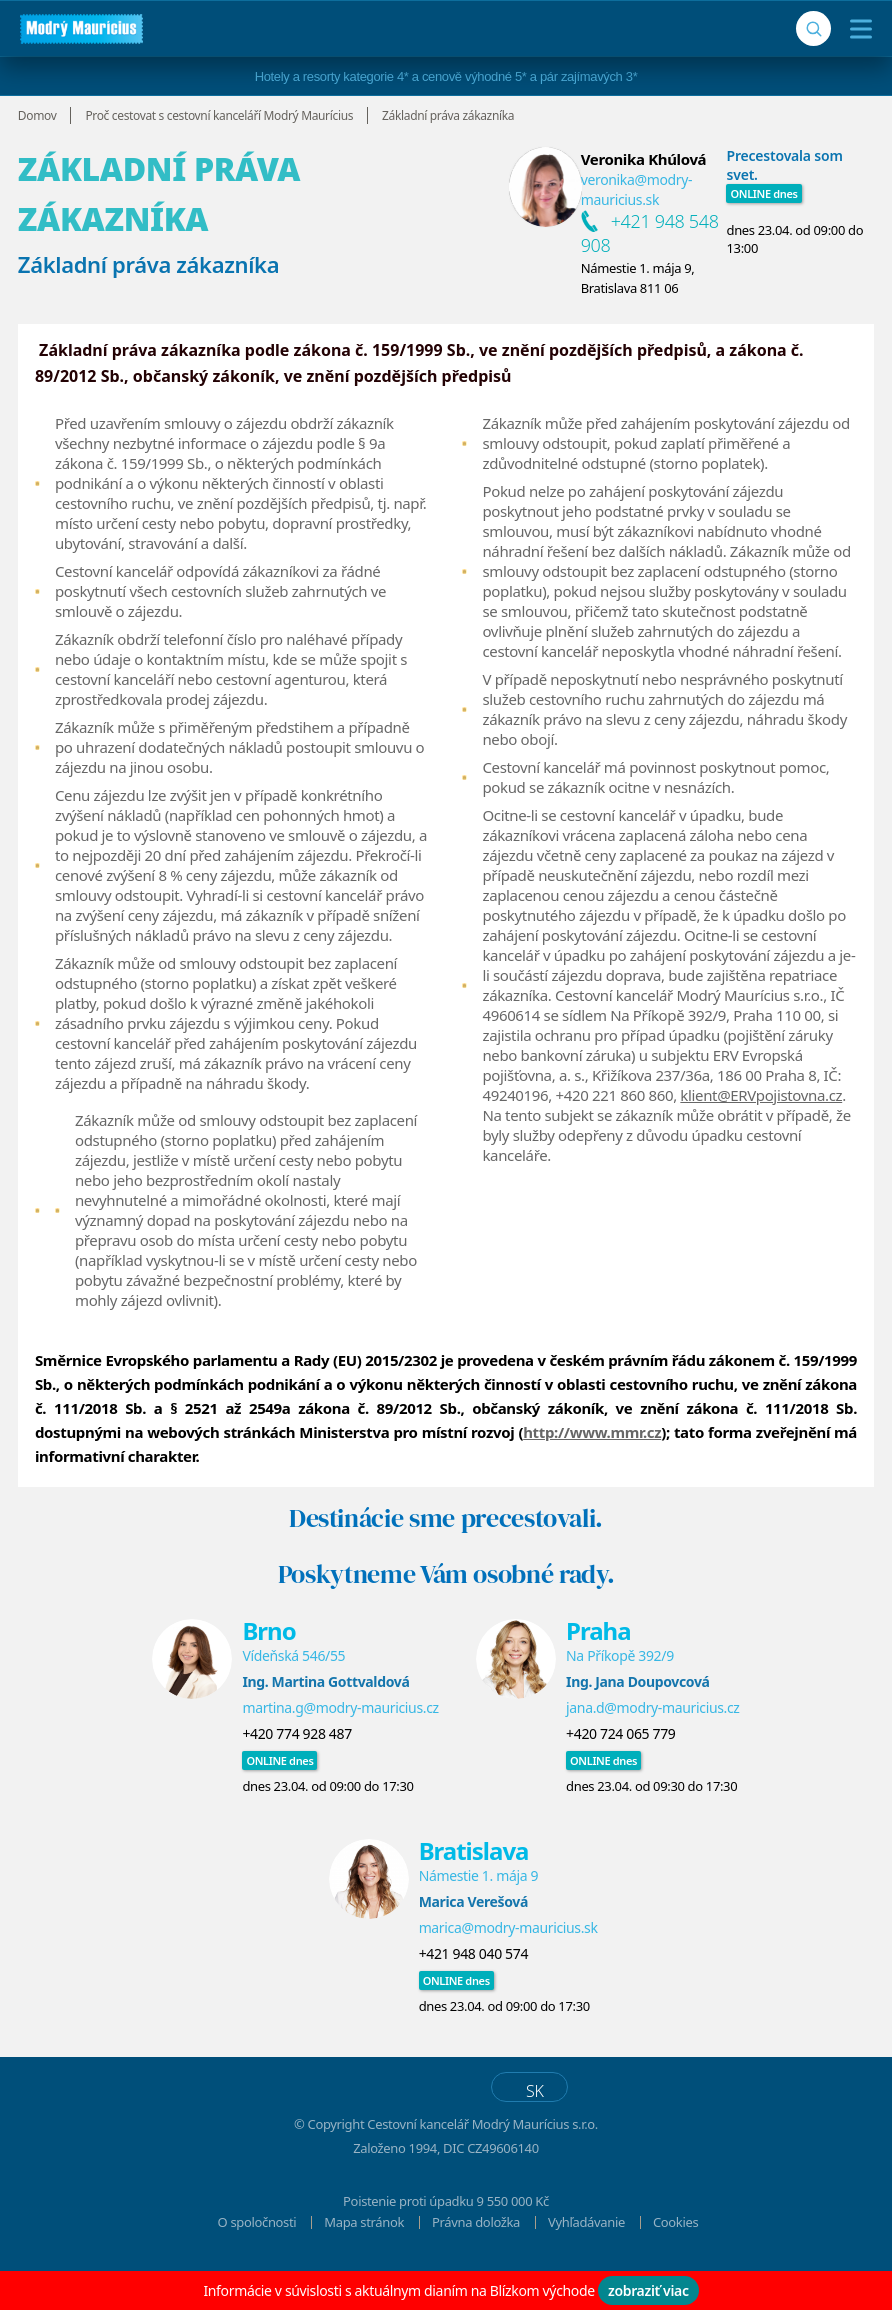  What do you see at coordinates (586, 2256) in the screenshot?
I see `Vyhľadávanie` at bounding box center [586, 2256].